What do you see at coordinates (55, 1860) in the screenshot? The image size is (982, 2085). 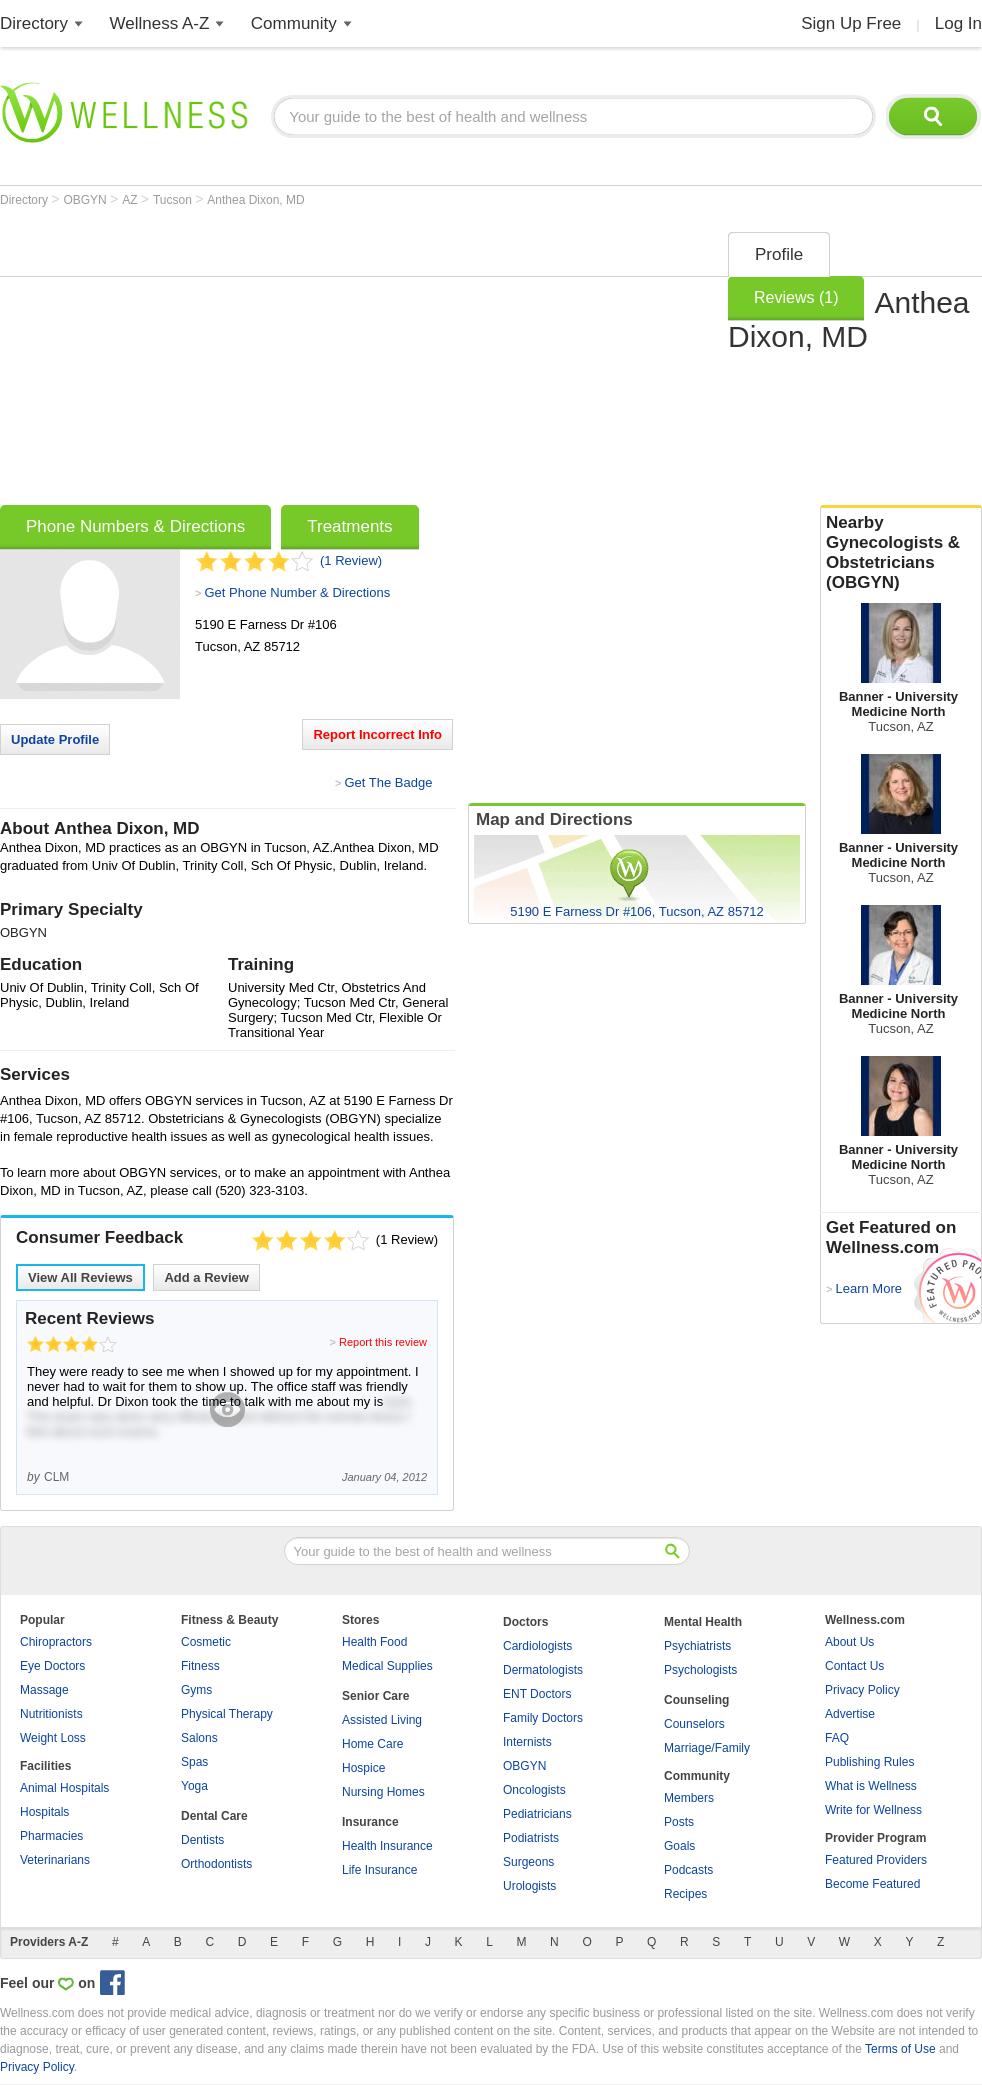 I see `Veterinarians` at bounding box center [55, 1860].